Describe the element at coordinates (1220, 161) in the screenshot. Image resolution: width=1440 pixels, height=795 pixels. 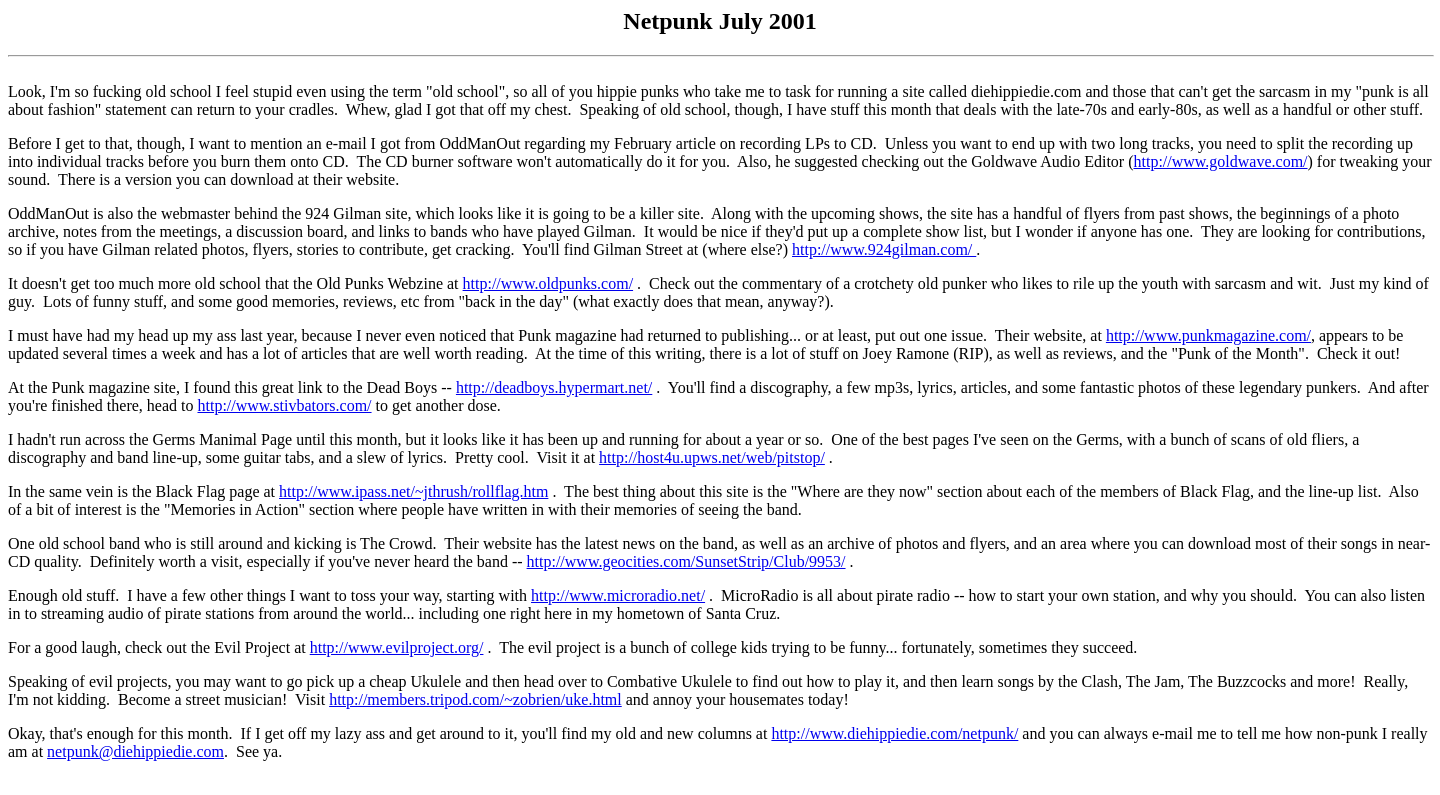
I see `http://www.goldwave.com/` at that location.